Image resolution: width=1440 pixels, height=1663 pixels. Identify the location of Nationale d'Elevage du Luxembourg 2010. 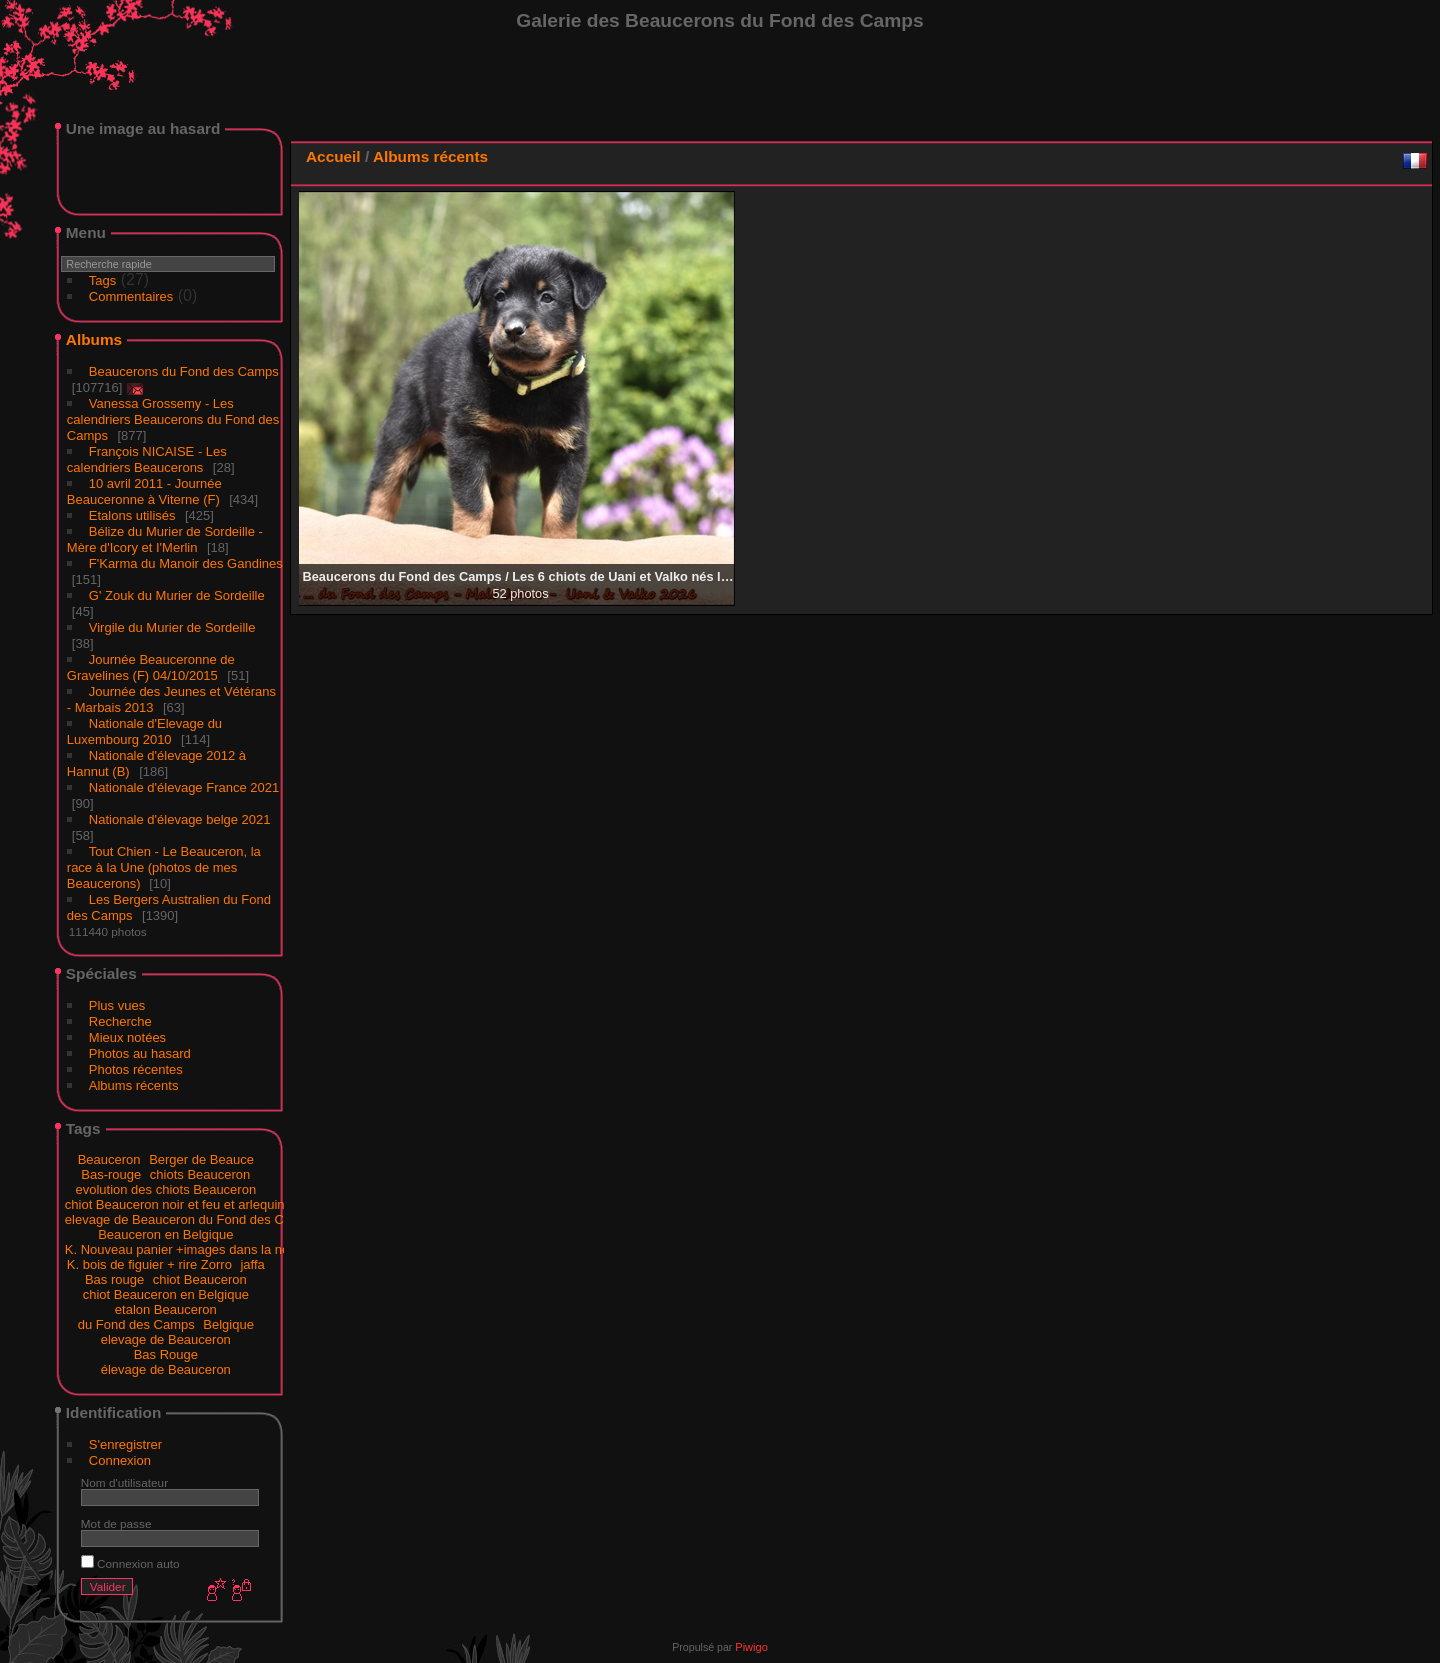
(144, 731).